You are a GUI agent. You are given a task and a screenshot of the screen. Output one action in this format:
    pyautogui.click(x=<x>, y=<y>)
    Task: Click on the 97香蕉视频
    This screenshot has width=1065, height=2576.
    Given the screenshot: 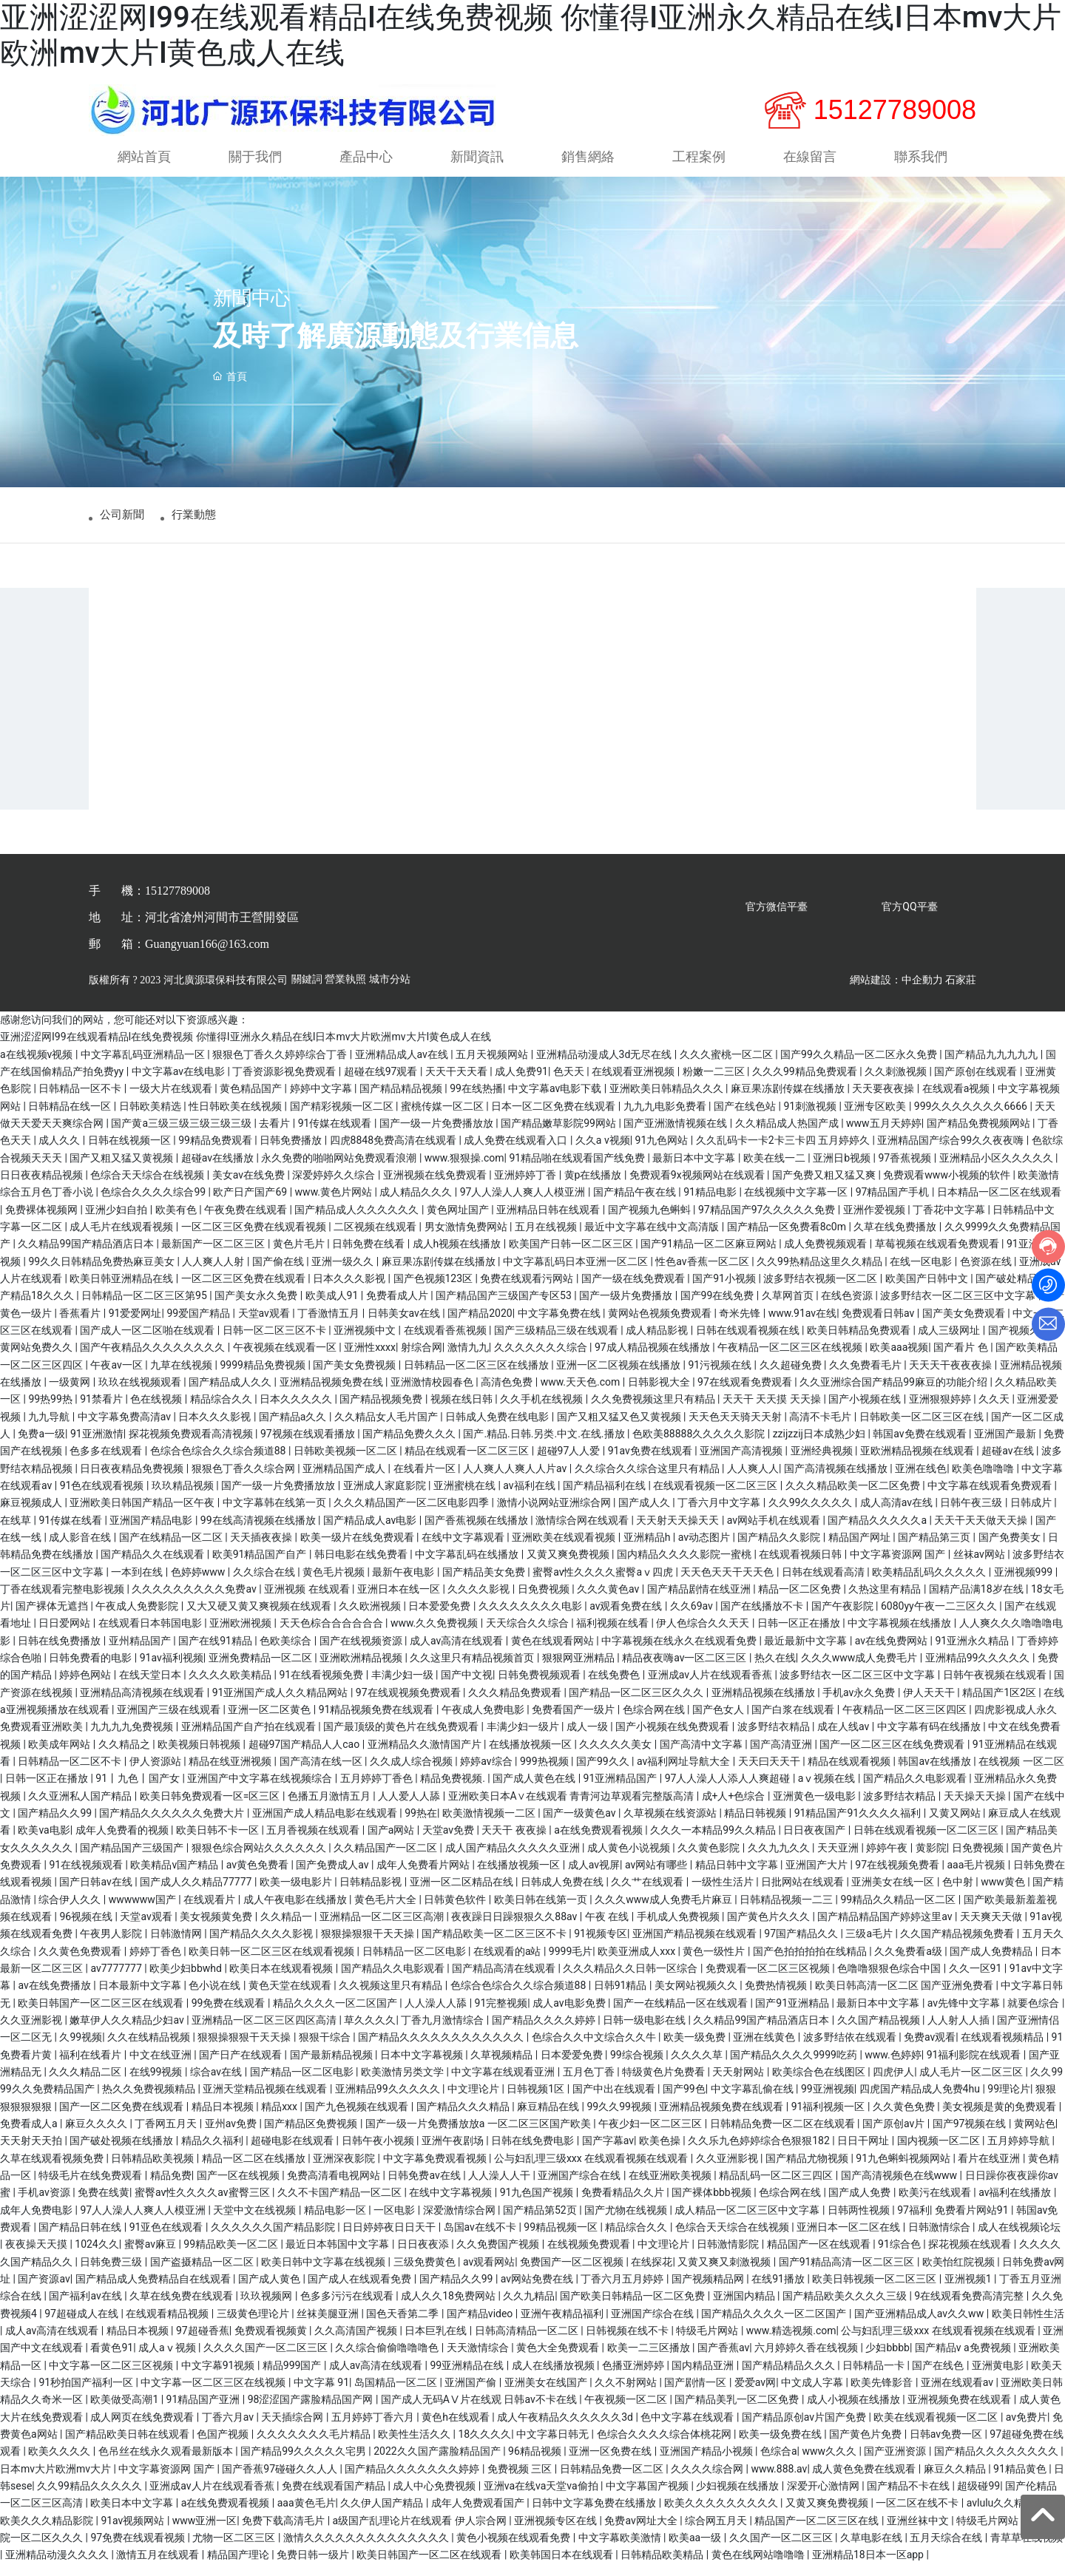 What is the action you would take?
    pyautogui.click(x=905, y=1170)
    